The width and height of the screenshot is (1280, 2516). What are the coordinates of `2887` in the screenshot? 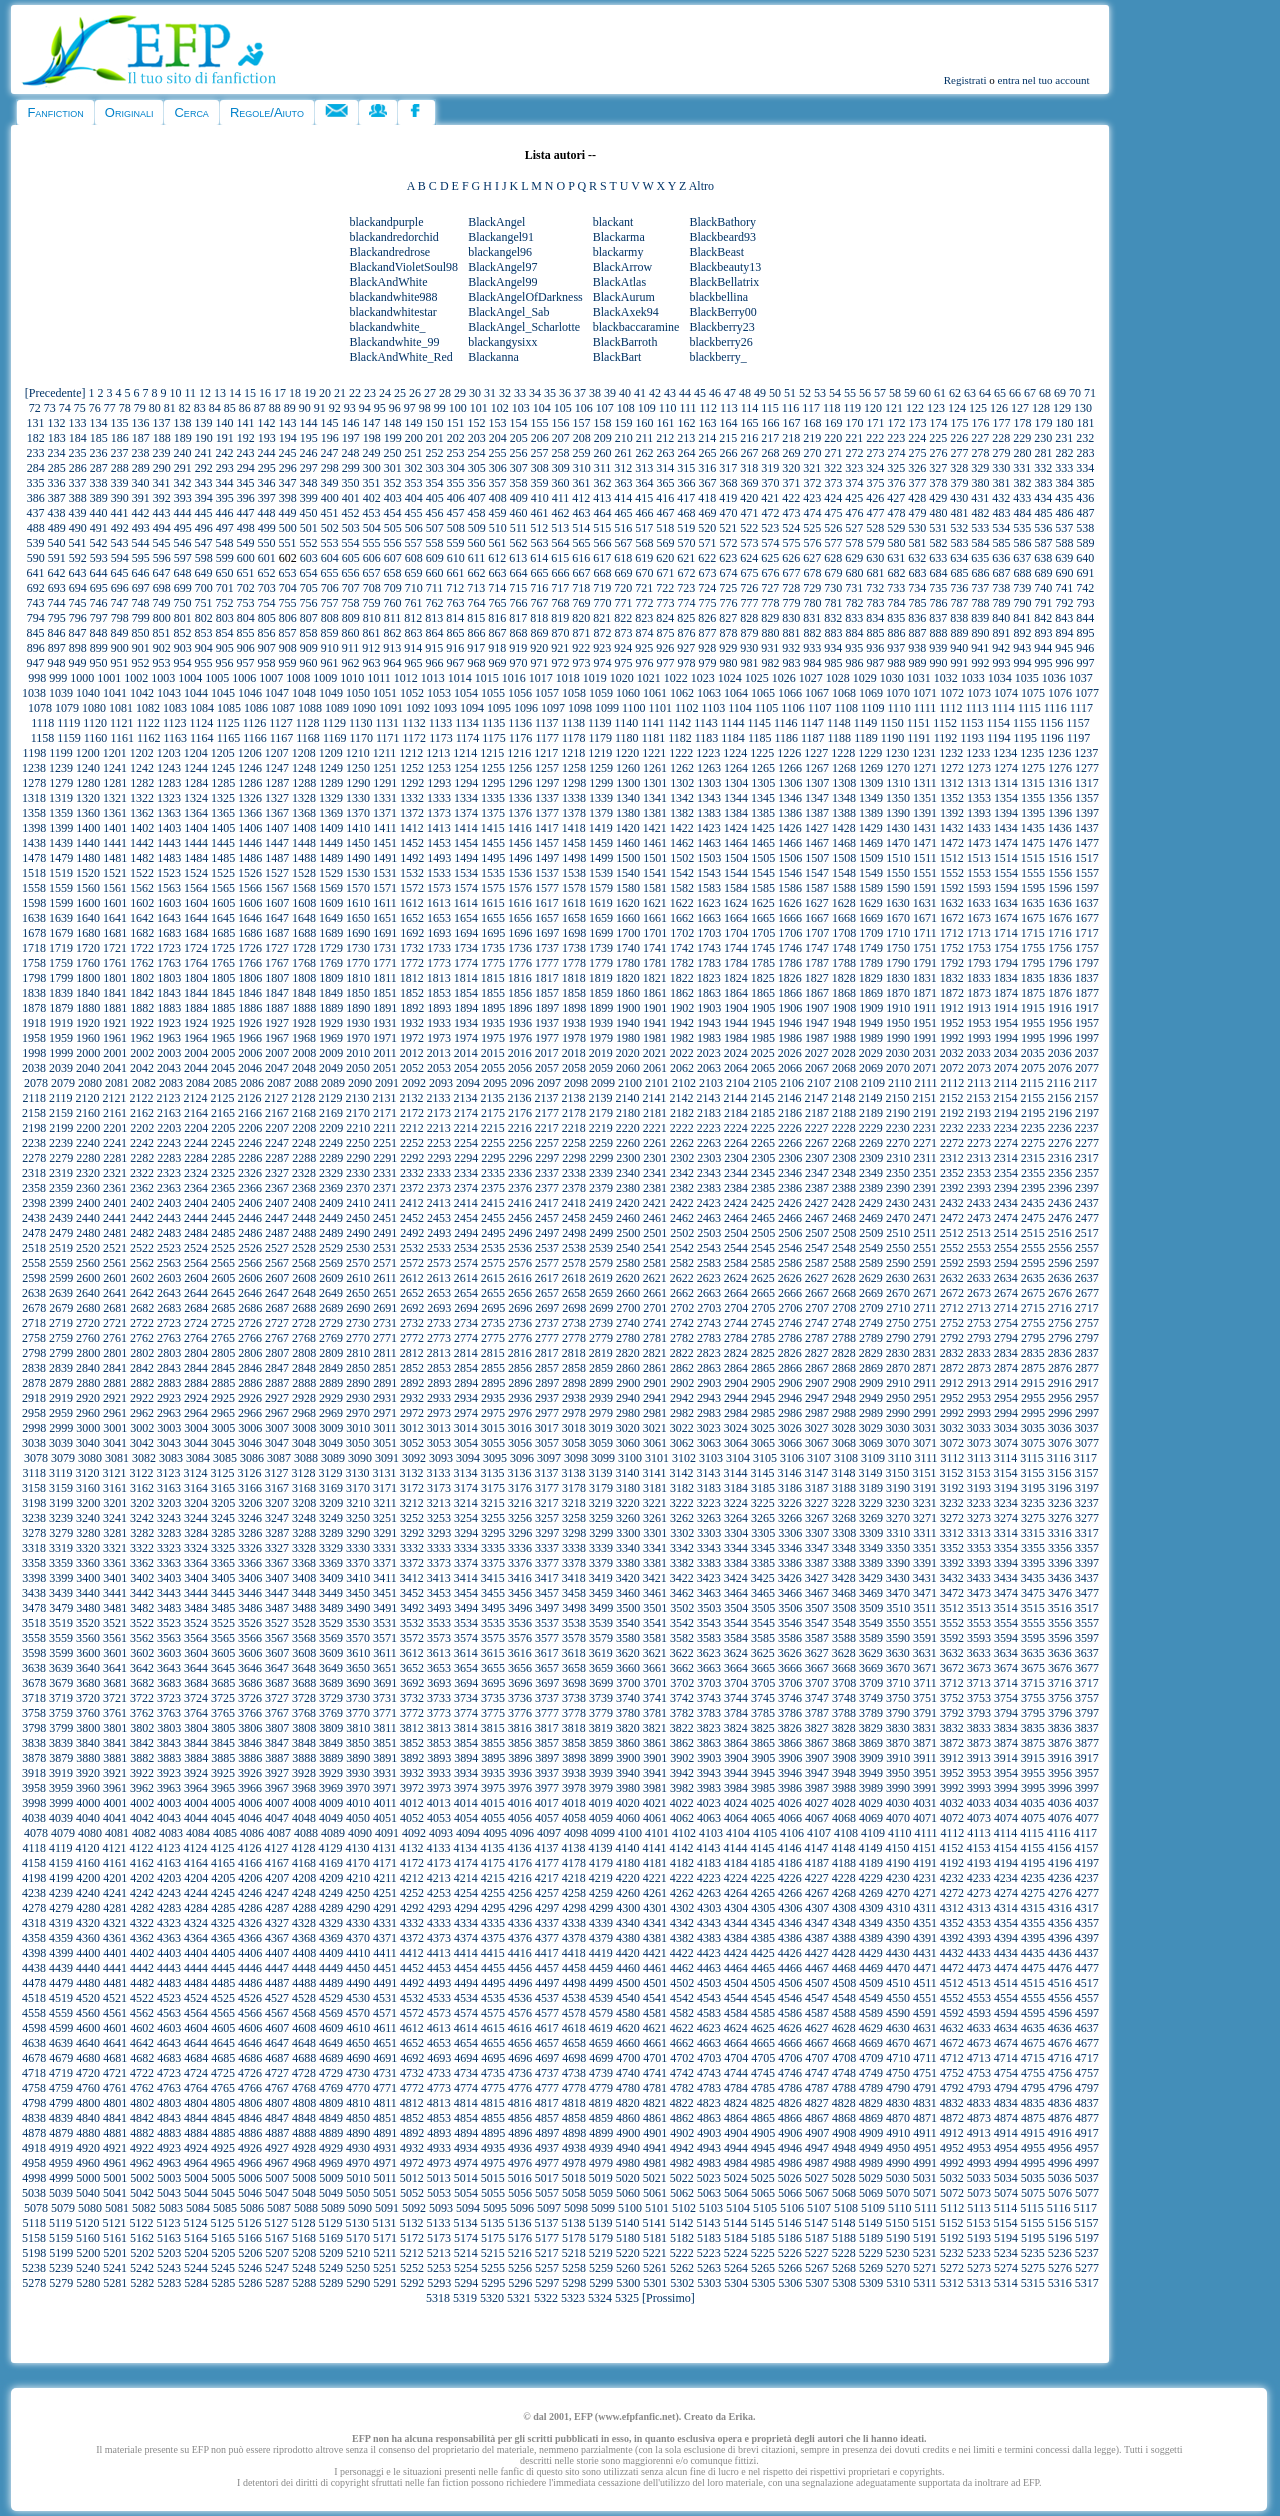 It's located at (277, 1383).